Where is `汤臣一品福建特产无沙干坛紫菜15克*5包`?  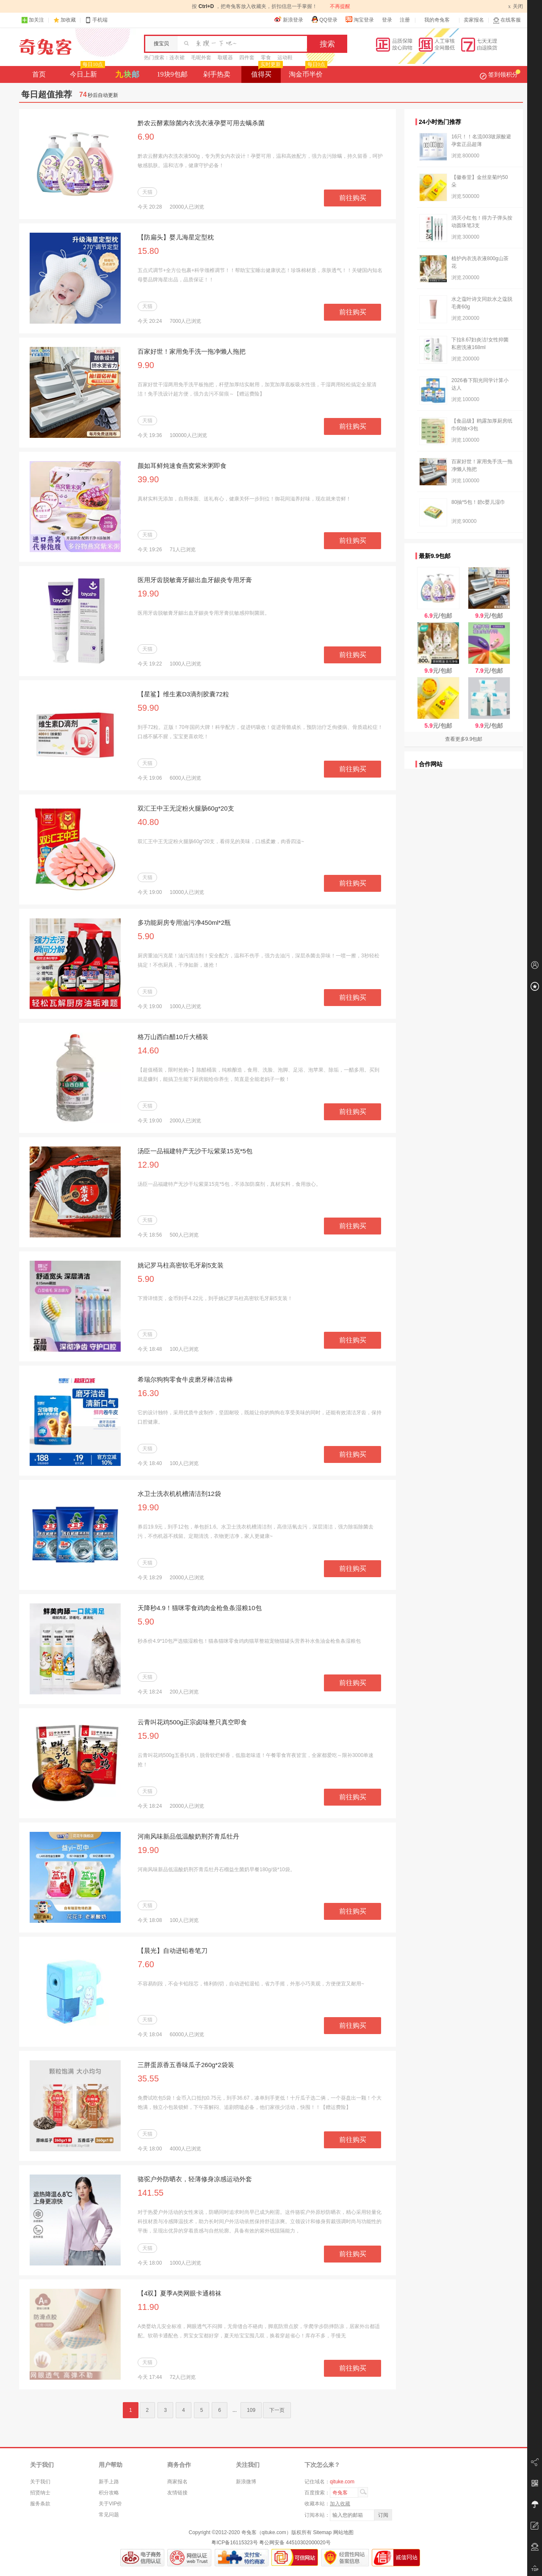
汤臣一品福建特产无沙干坛紫菜15克*5包 is located at coordinates (195, 1151).